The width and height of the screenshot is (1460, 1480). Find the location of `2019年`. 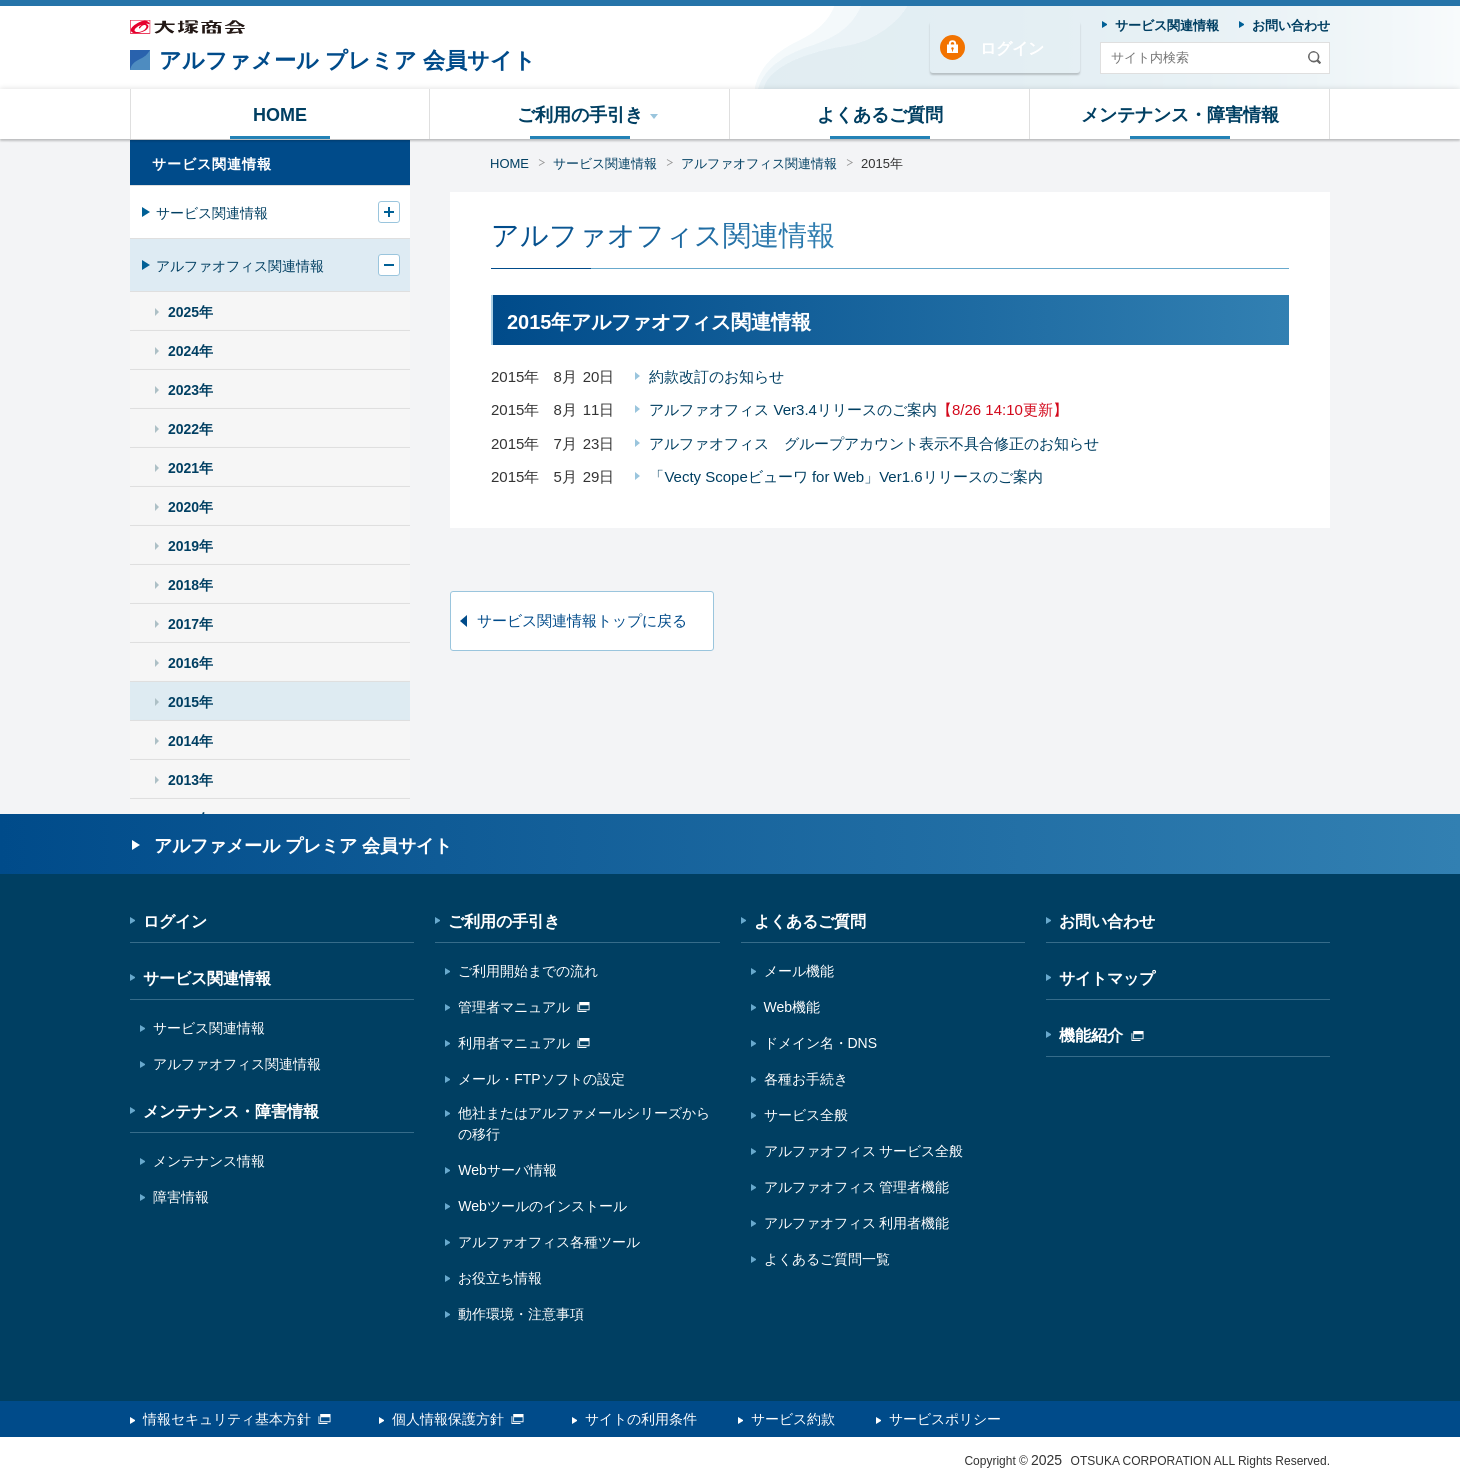

2019年 is located at coordinates (190, 546).